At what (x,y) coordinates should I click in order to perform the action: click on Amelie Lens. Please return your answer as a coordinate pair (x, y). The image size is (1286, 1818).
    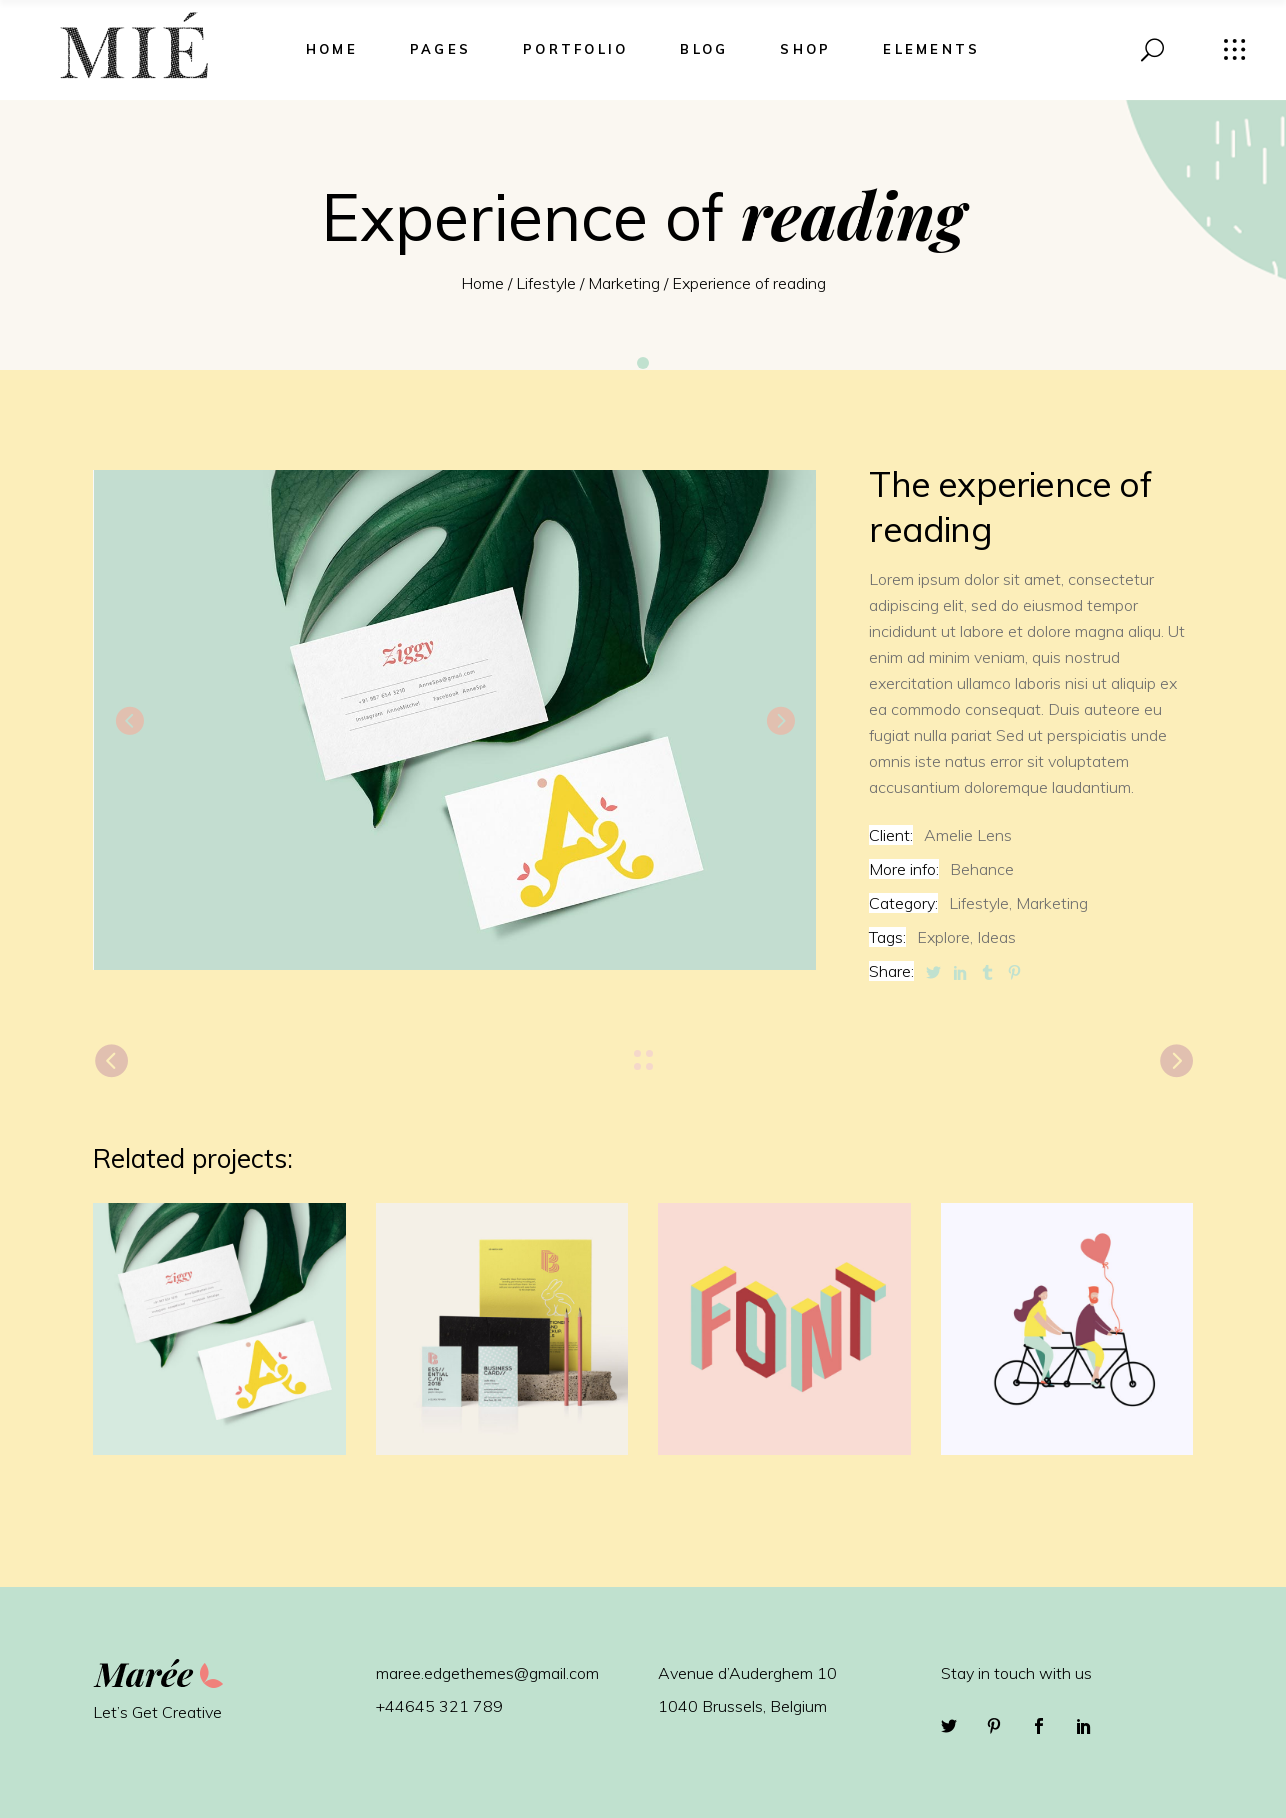
    Looking at the image, I should click on (968, 835).